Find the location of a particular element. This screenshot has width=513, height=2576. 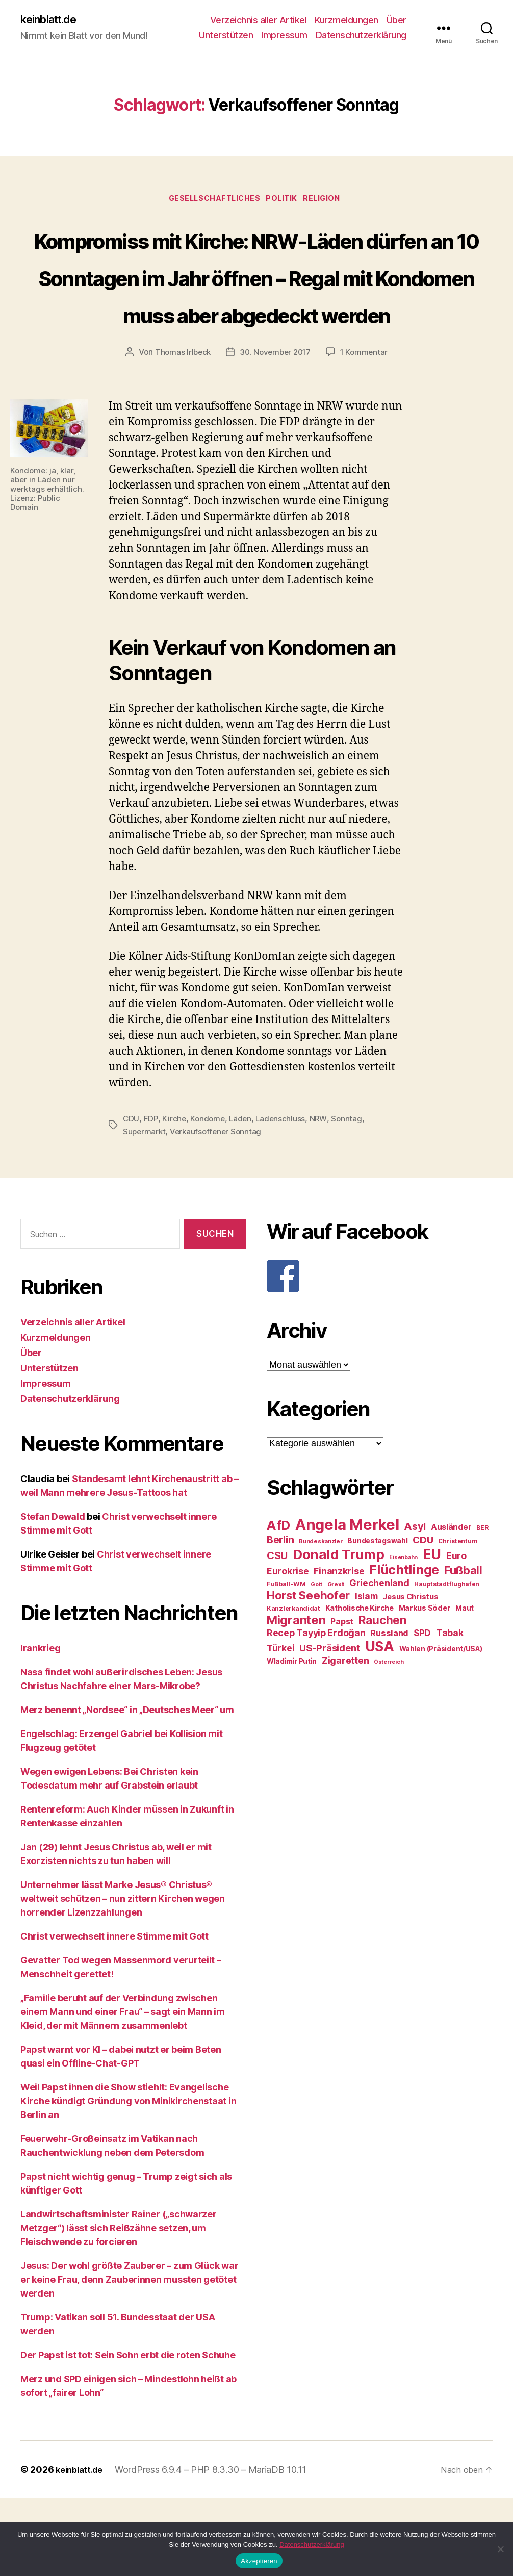

US-Präsident [US-Präsident (39 Einträge)] is located at coordinates (329, 1725).